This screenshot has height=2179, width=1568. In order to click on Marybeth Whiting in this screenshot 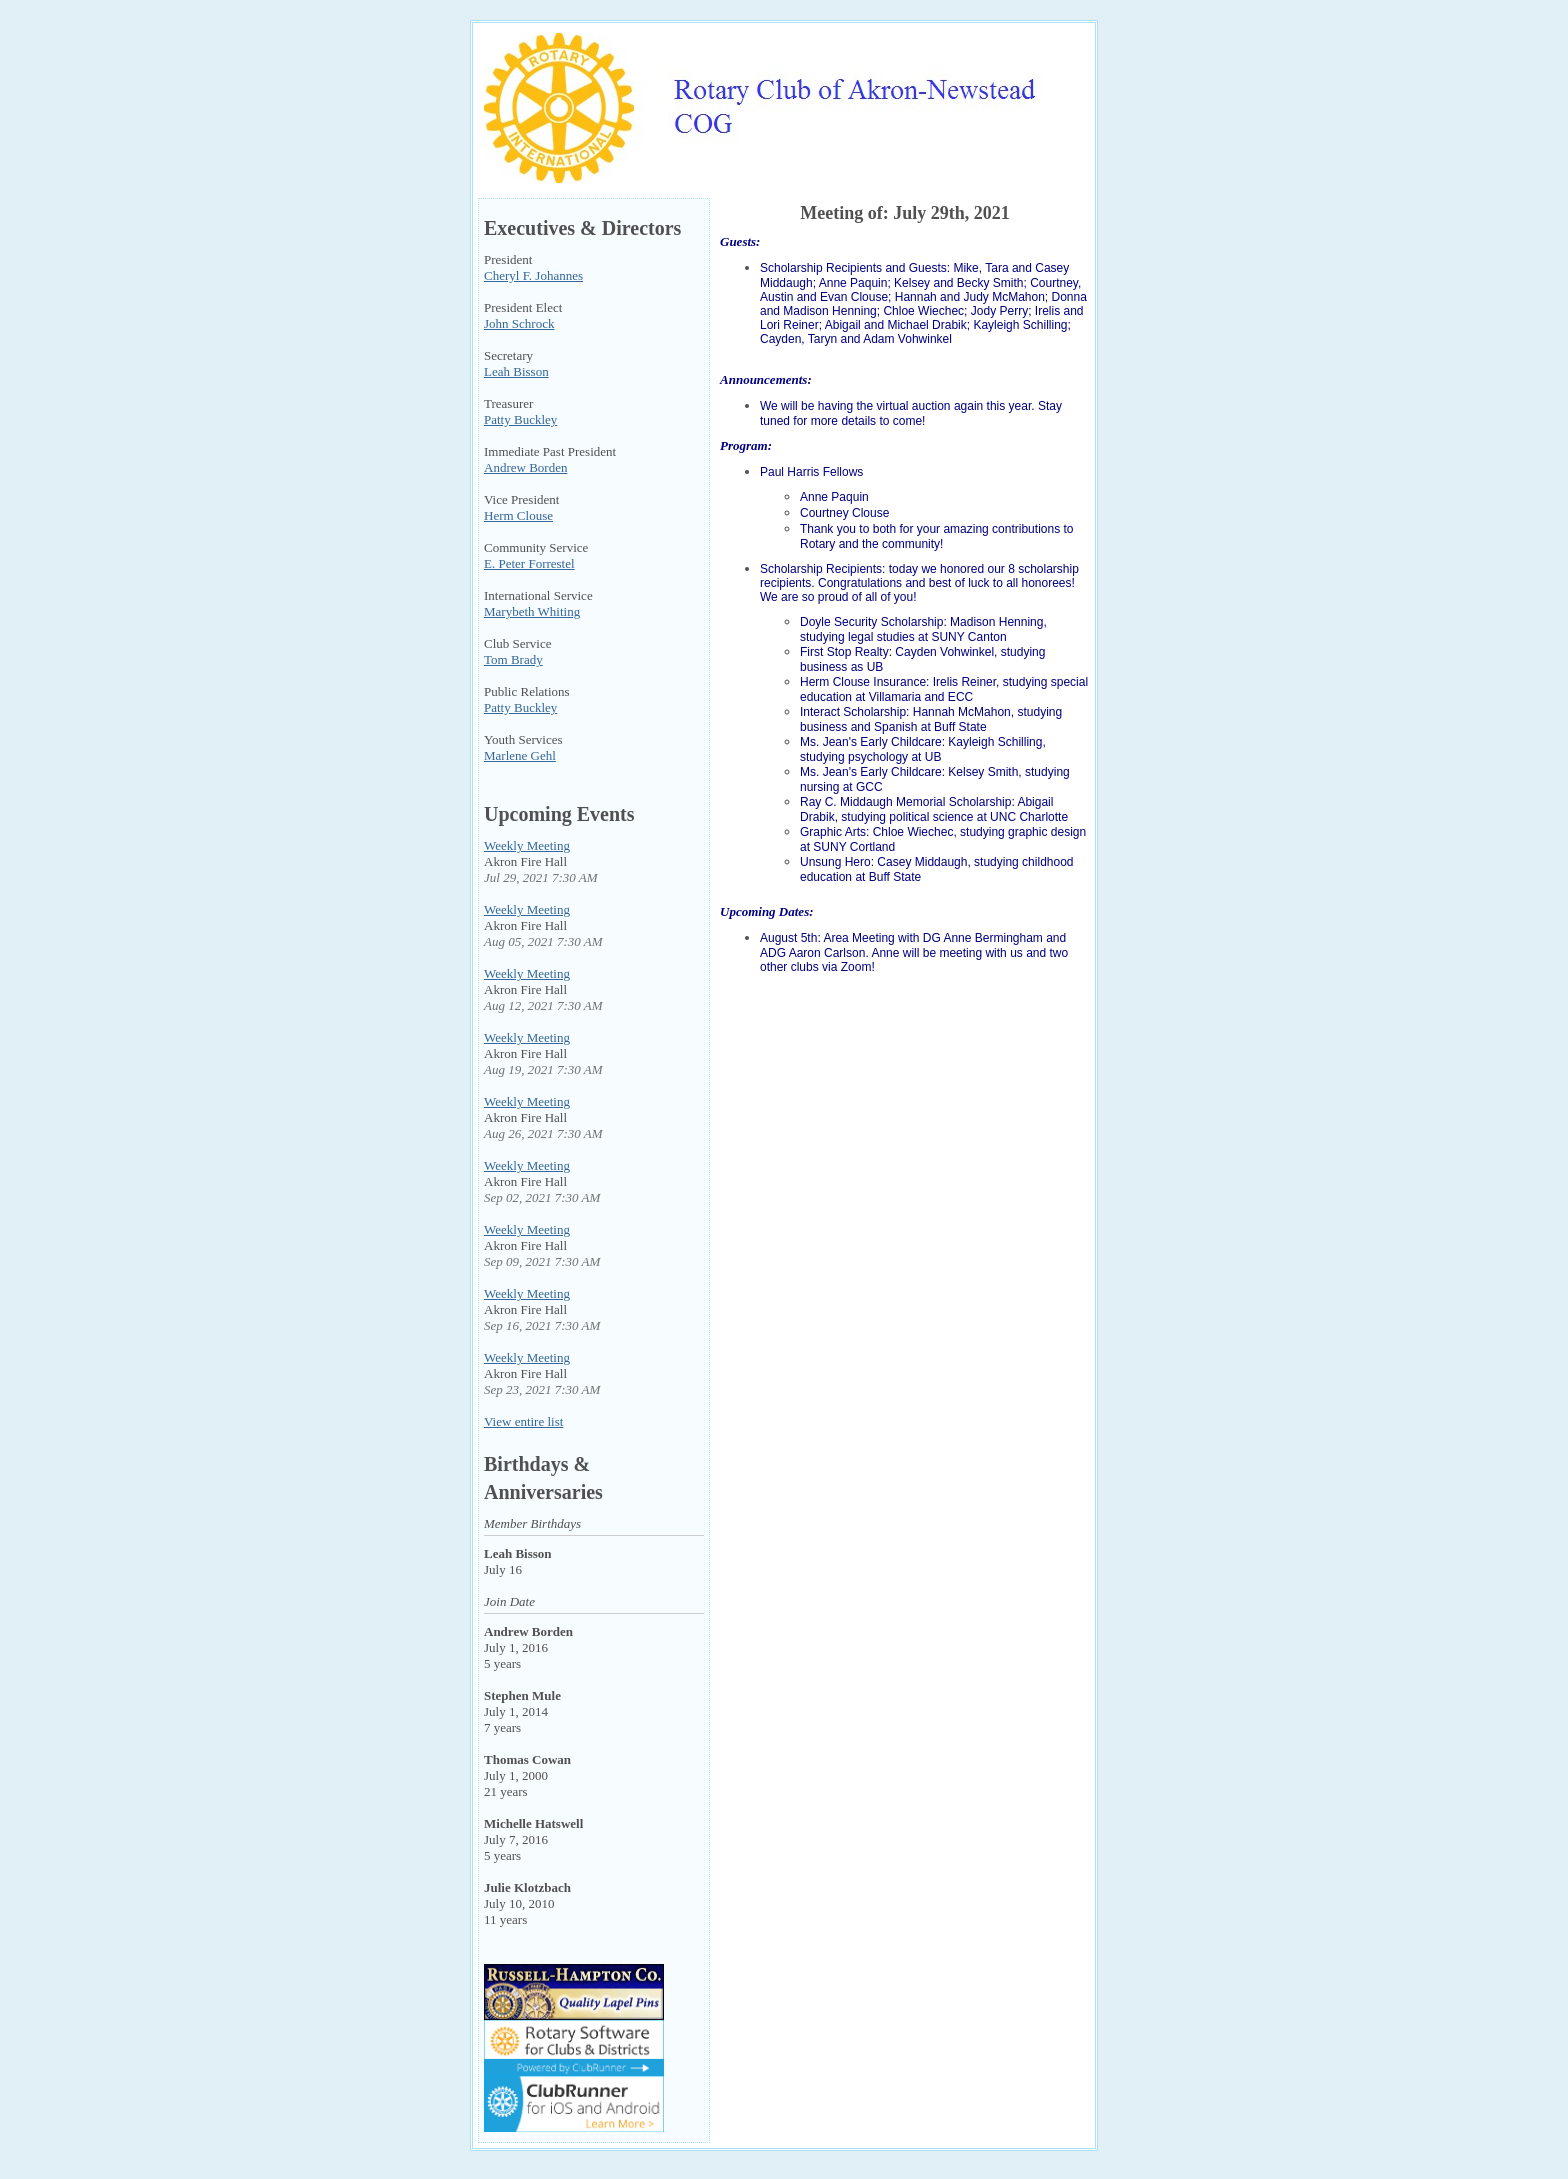, I will do `click(532, 611)`.